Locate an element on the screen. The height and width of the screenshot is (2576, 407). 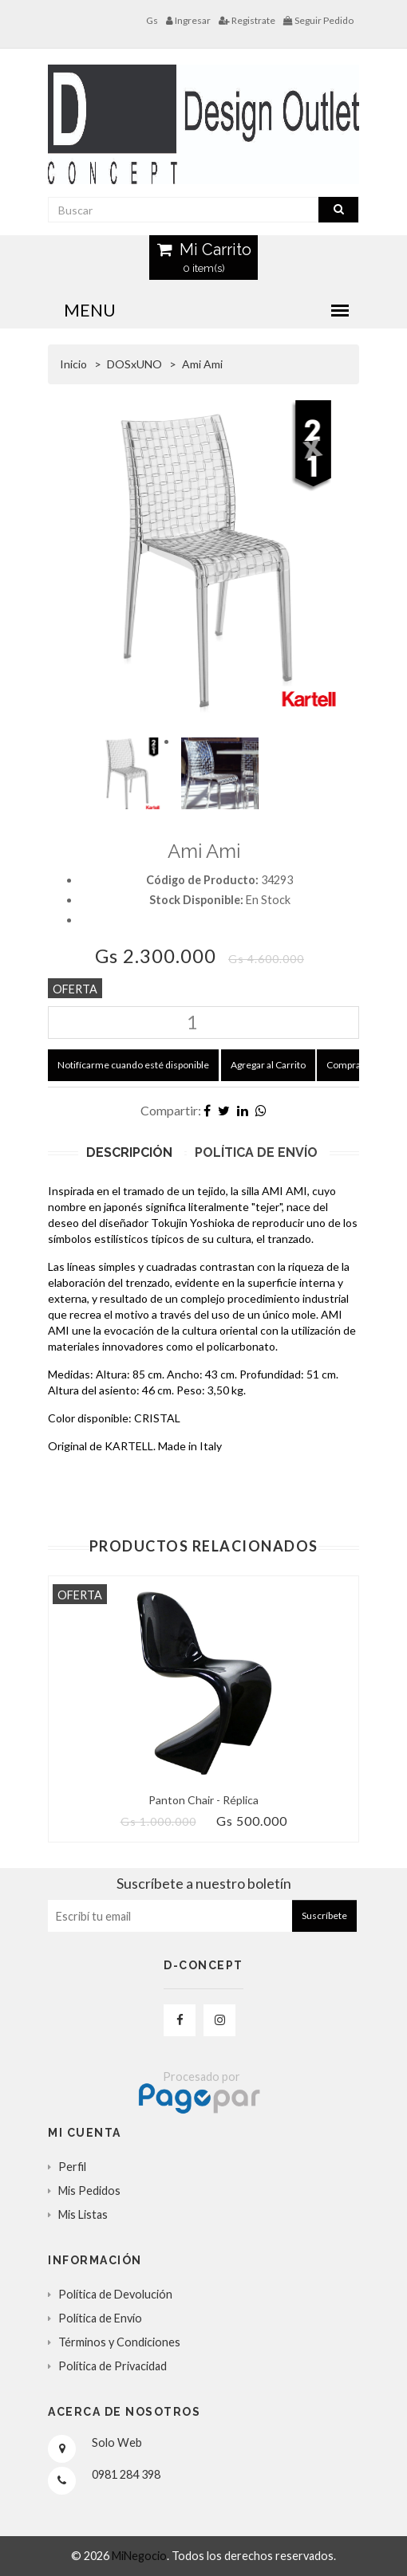
Términos y Condiciones is located at coordinates (119, 2342).